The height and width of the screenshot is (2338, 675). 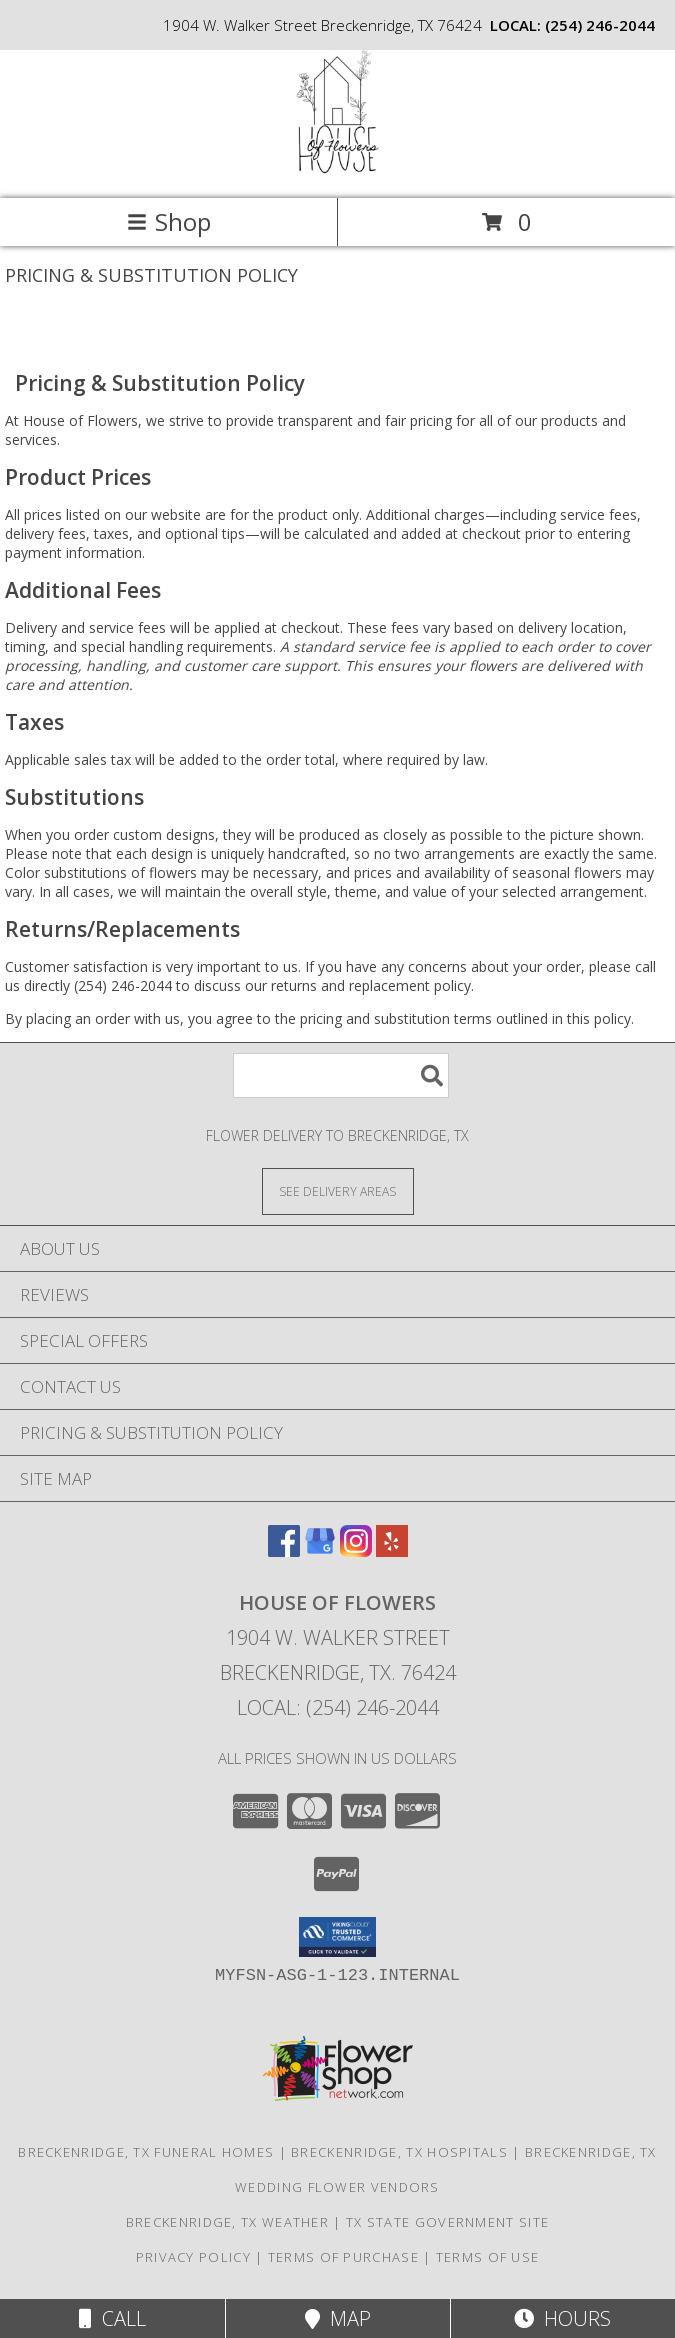 I want to click on Terms of Use, so click(x=488, y=2257).